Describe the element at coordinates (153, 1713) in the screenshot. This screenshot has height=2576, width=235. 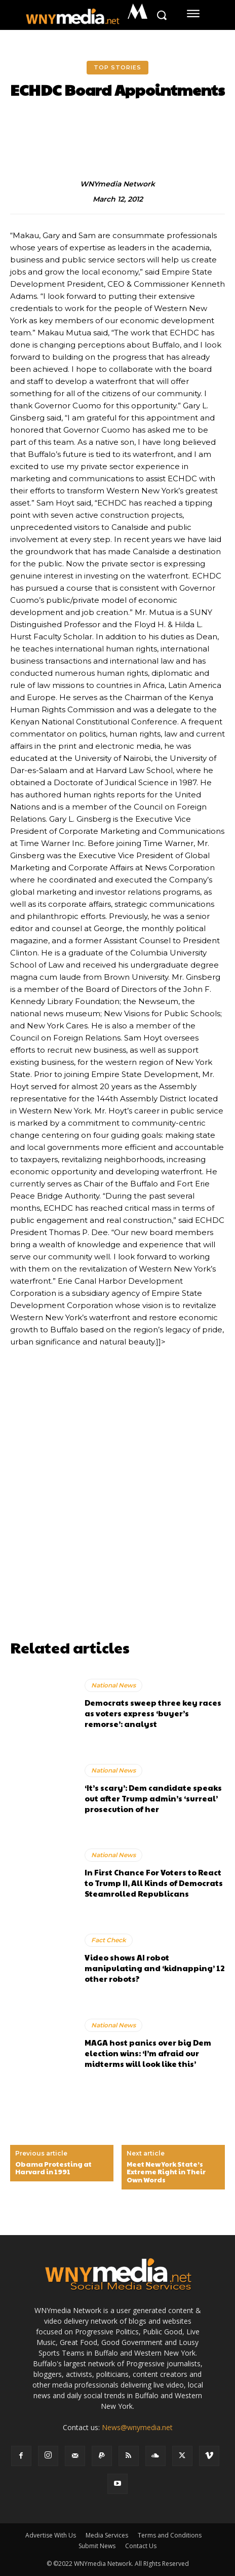
I see `Democrats sweep three key races as voters express ‘buyer’s remorse’: analyst` at that location.